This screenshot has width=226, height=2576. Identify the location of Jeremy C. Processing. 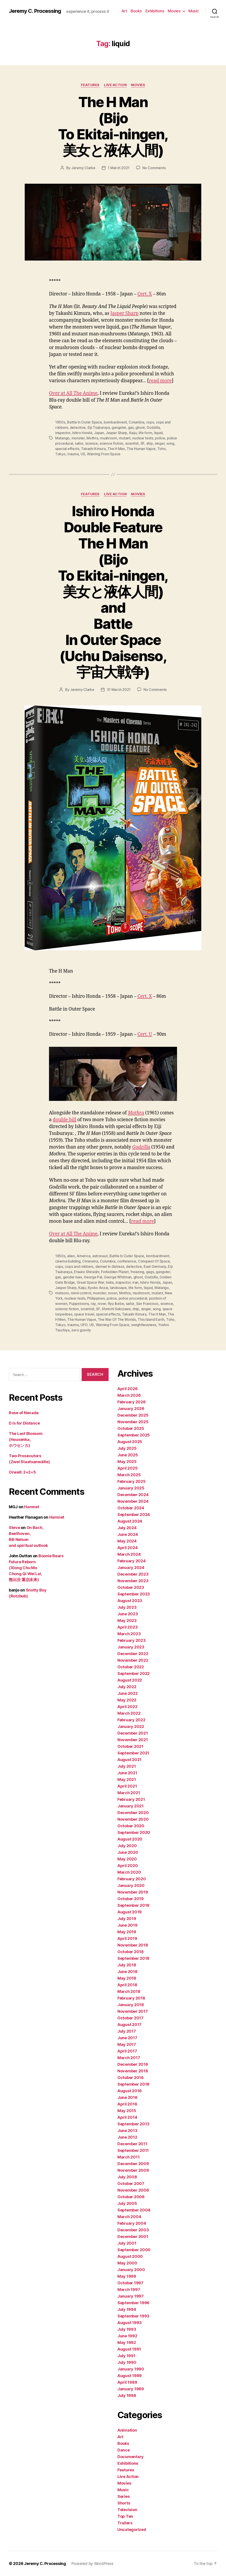
(35, 11).